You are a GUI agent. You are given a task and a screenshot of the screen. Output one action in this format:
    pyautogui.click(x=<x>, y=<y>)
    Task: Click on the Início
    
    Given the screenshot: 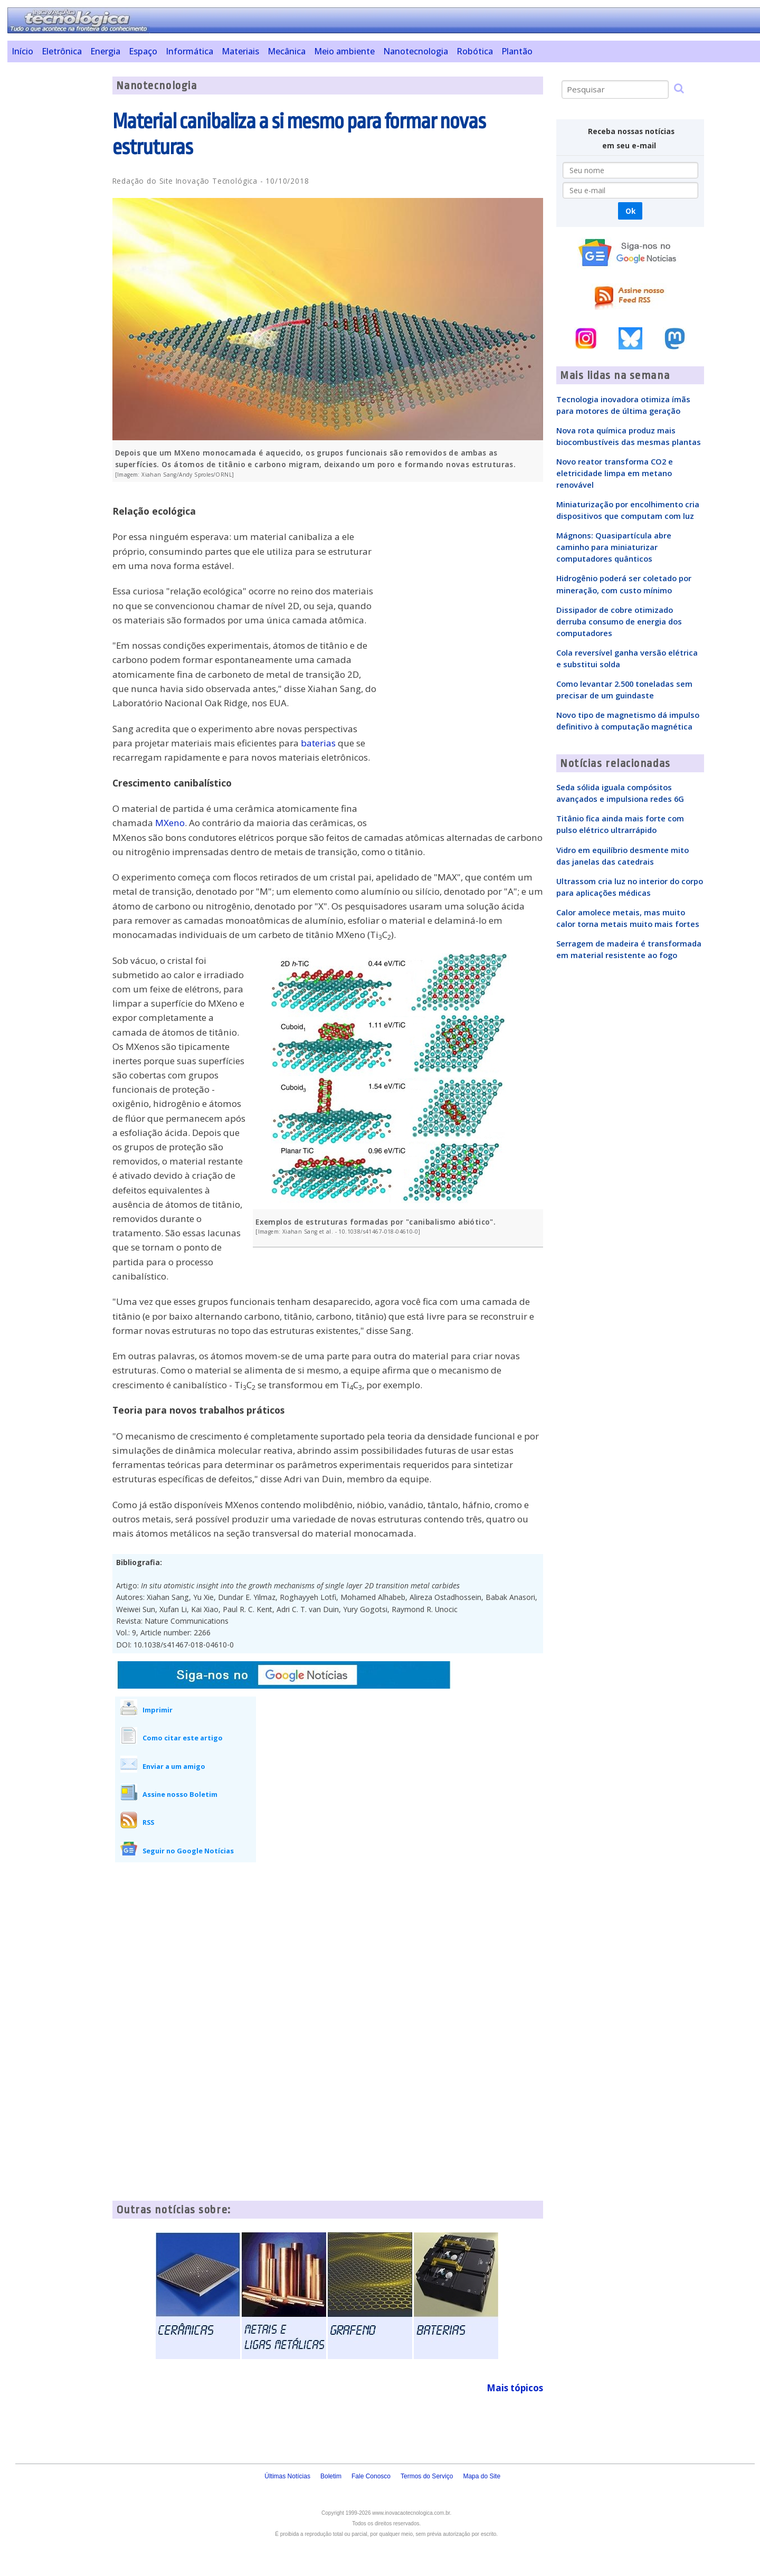 What is the action you would take?
    pyautogui.click(x=22, y=51)
    